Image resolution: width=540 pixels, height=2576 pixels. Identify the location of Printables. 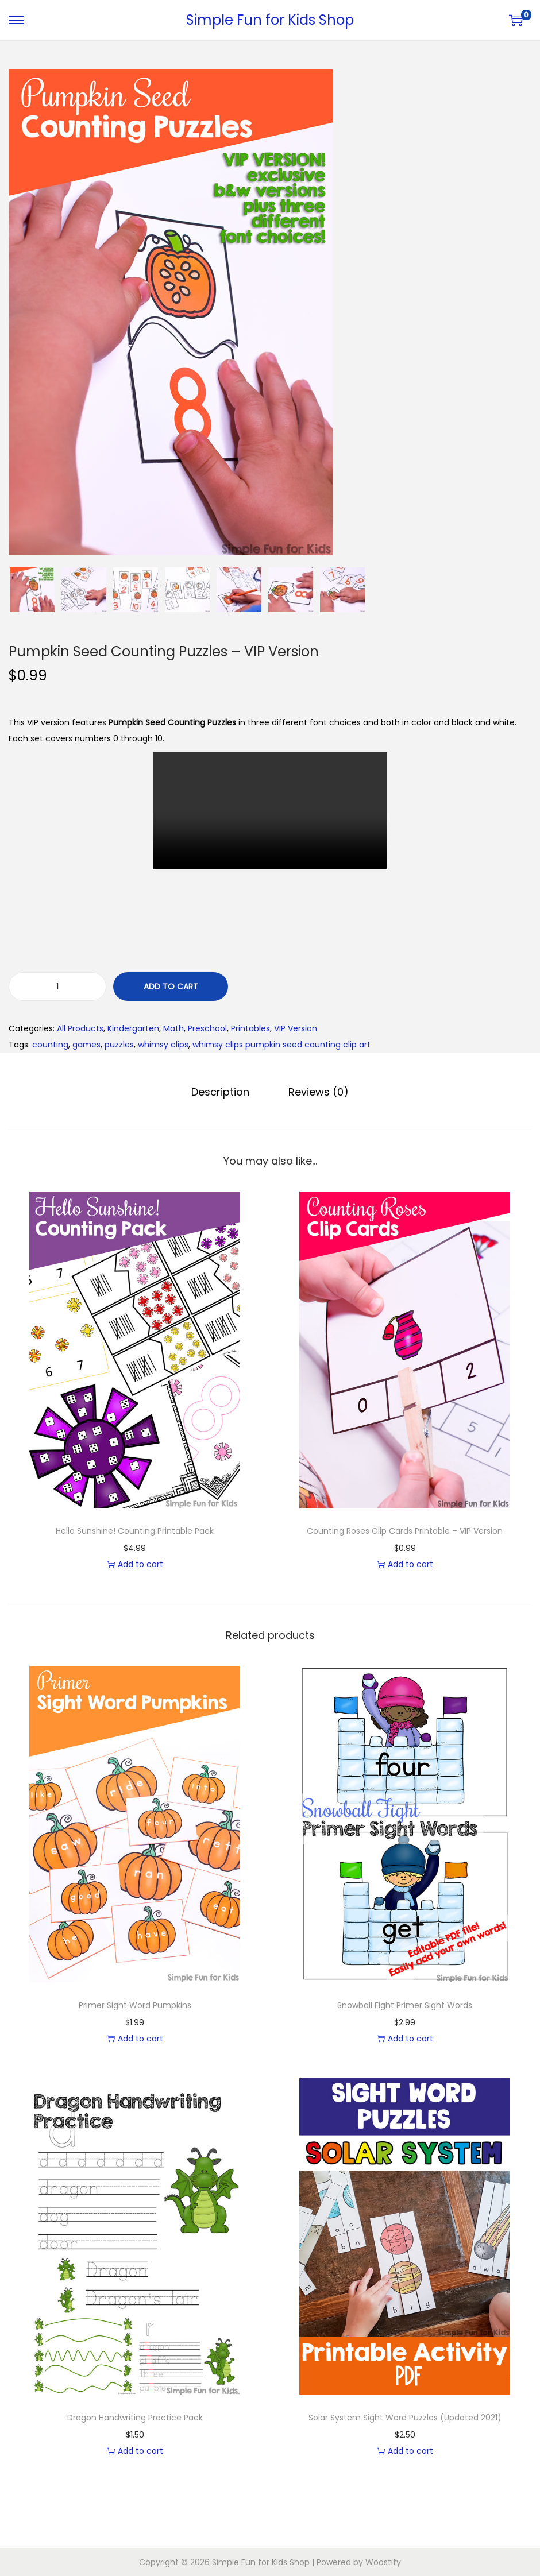
(250, 1028).